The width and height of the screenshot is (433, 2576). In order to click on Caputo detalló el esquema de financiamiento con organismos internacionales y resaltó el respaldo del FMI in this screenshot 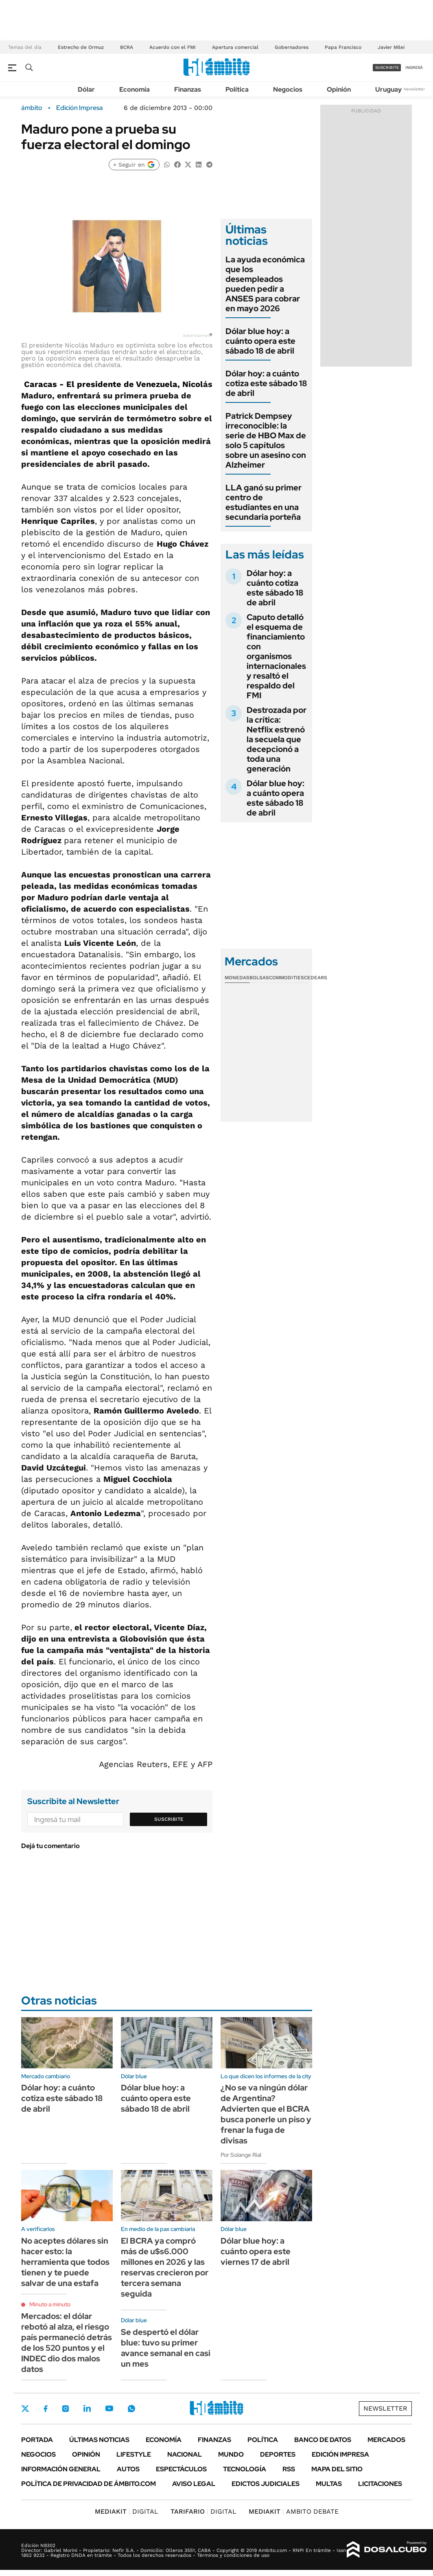, I will do `click(276, 656)`.